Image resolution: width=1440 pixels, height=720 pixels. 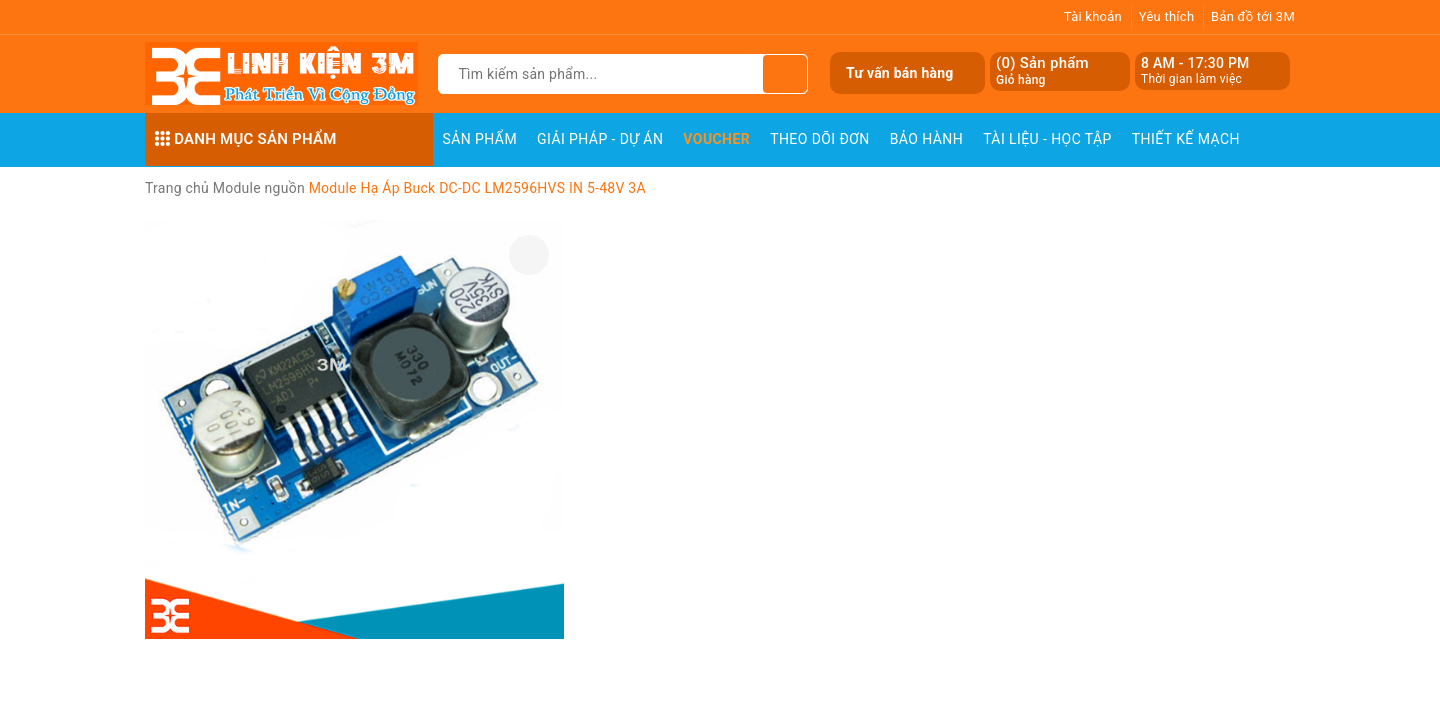 What do you see at coordinates (1195, 63) in the screenshot?
I see `8 AM - 17:30 PM` at bounding box center [1195, 63].